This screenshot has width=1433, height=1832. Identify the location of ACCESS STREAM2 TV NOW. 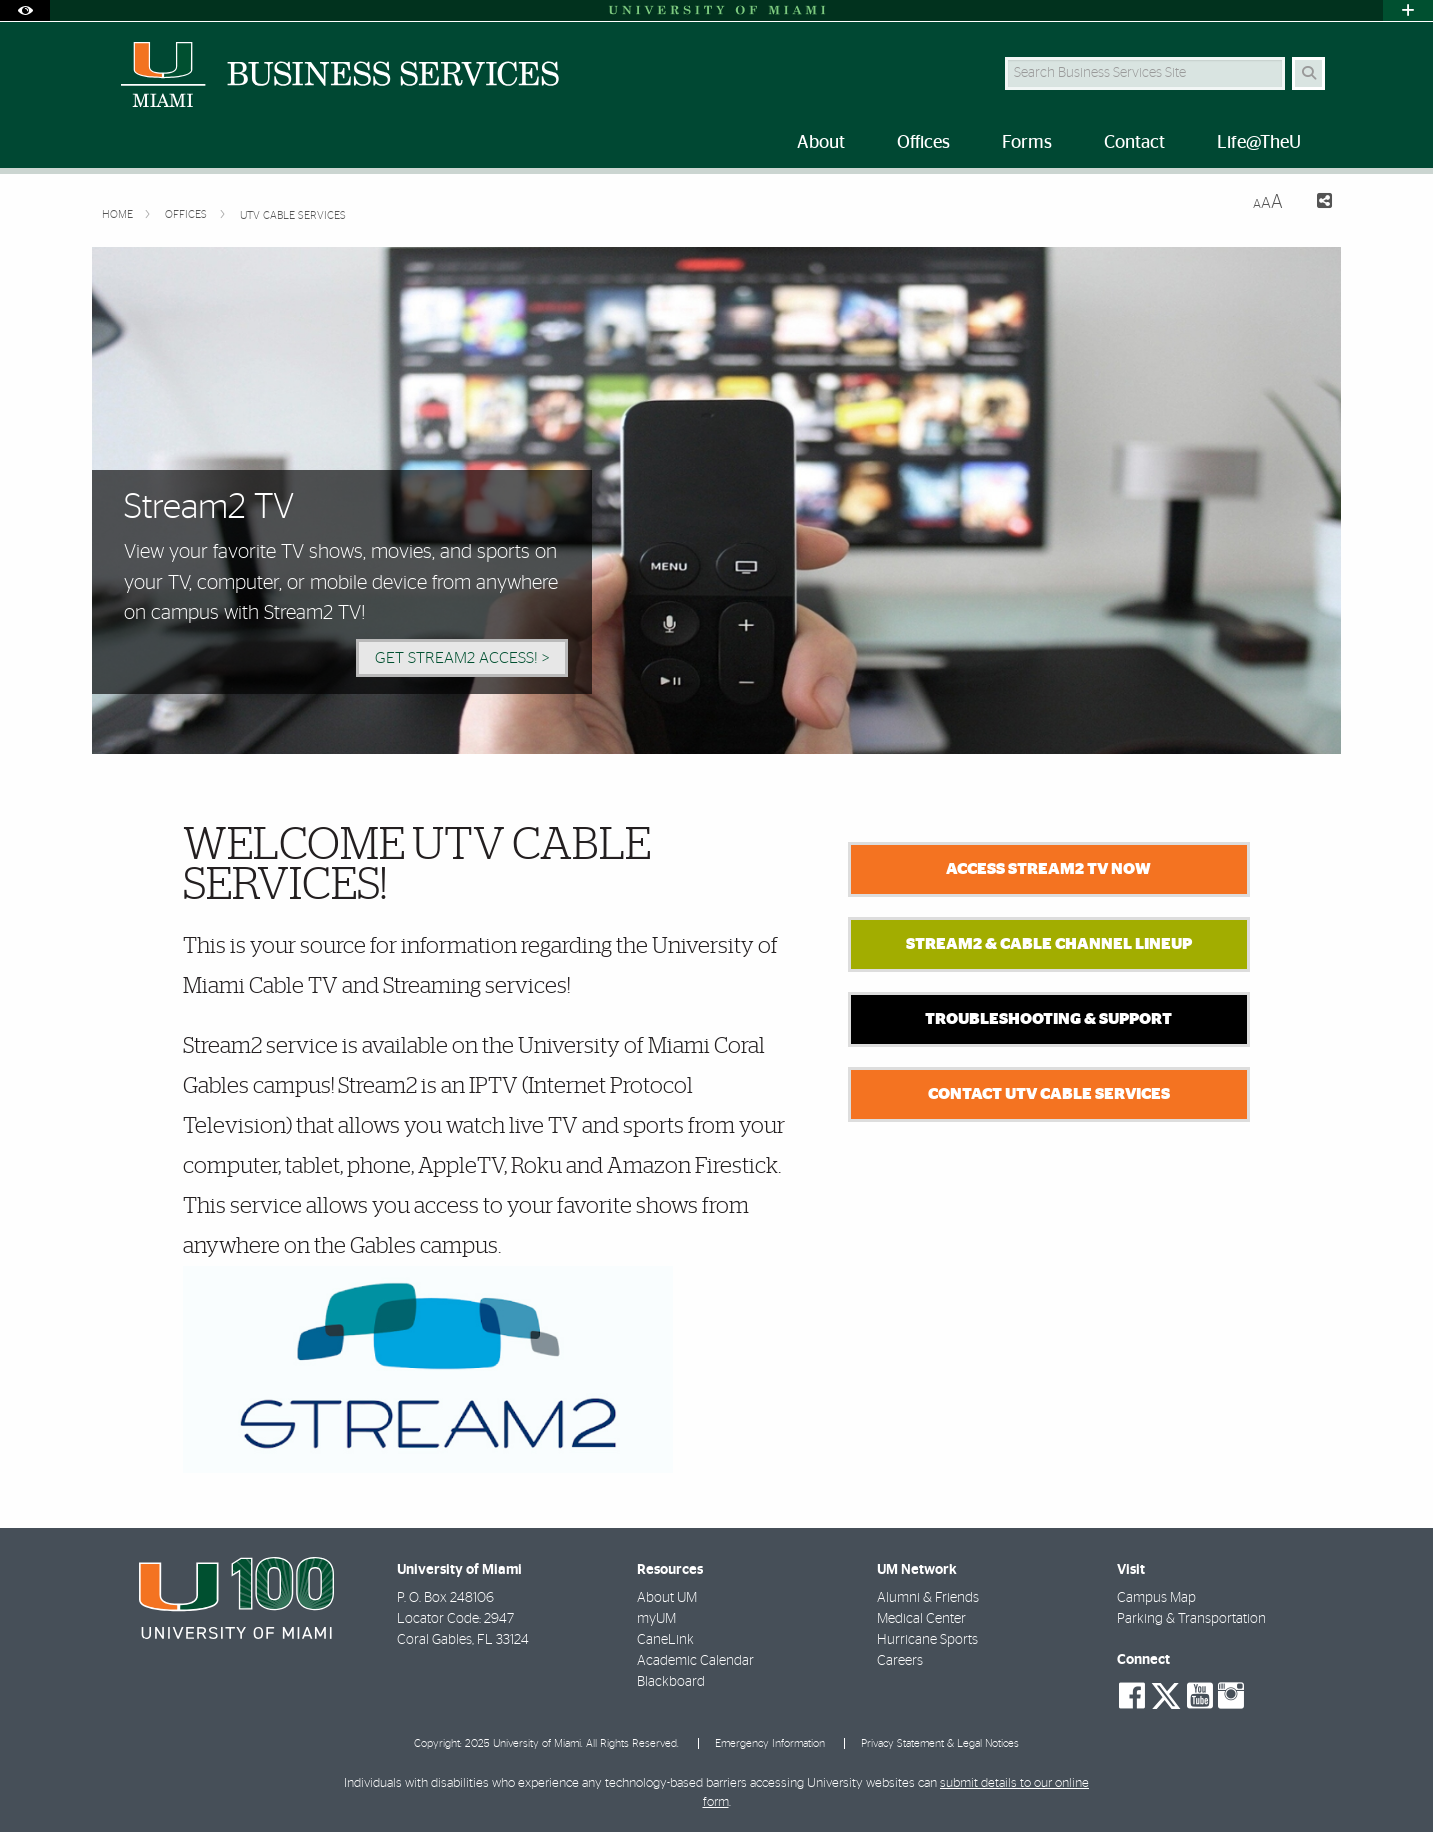
(1048, 869).